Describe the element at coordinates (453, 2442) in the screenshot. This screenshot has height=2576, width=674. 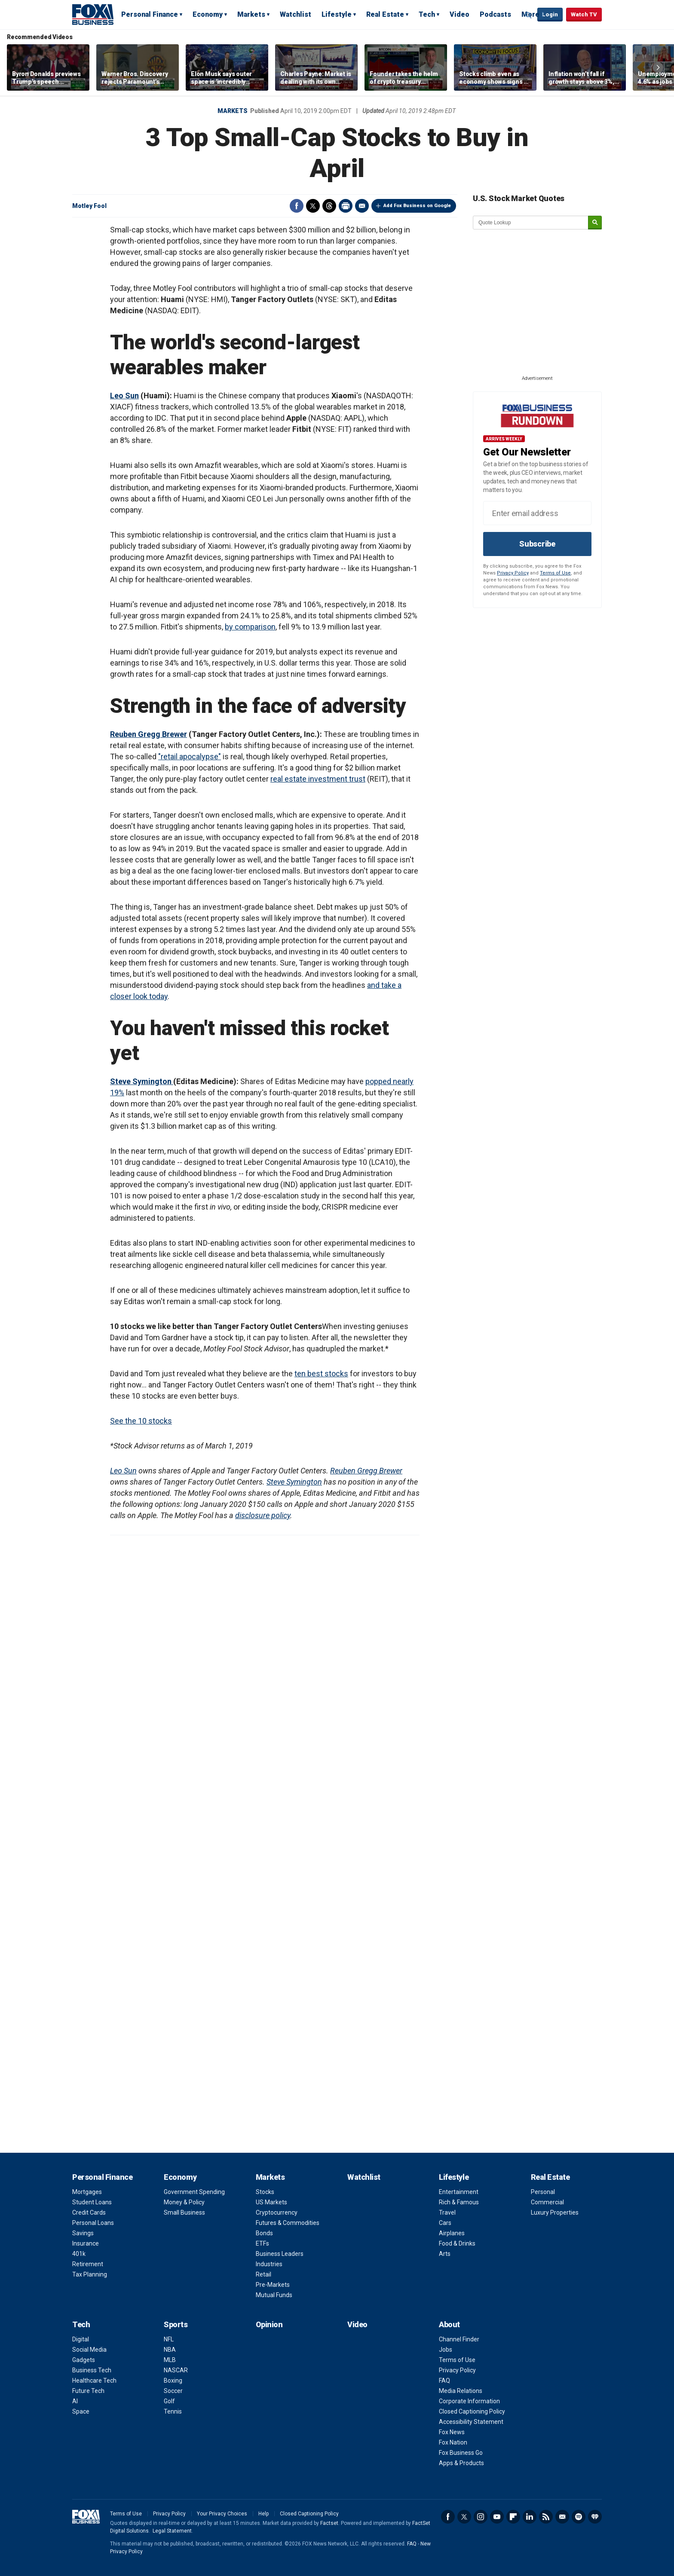
I see `Fox Nation` at that location.